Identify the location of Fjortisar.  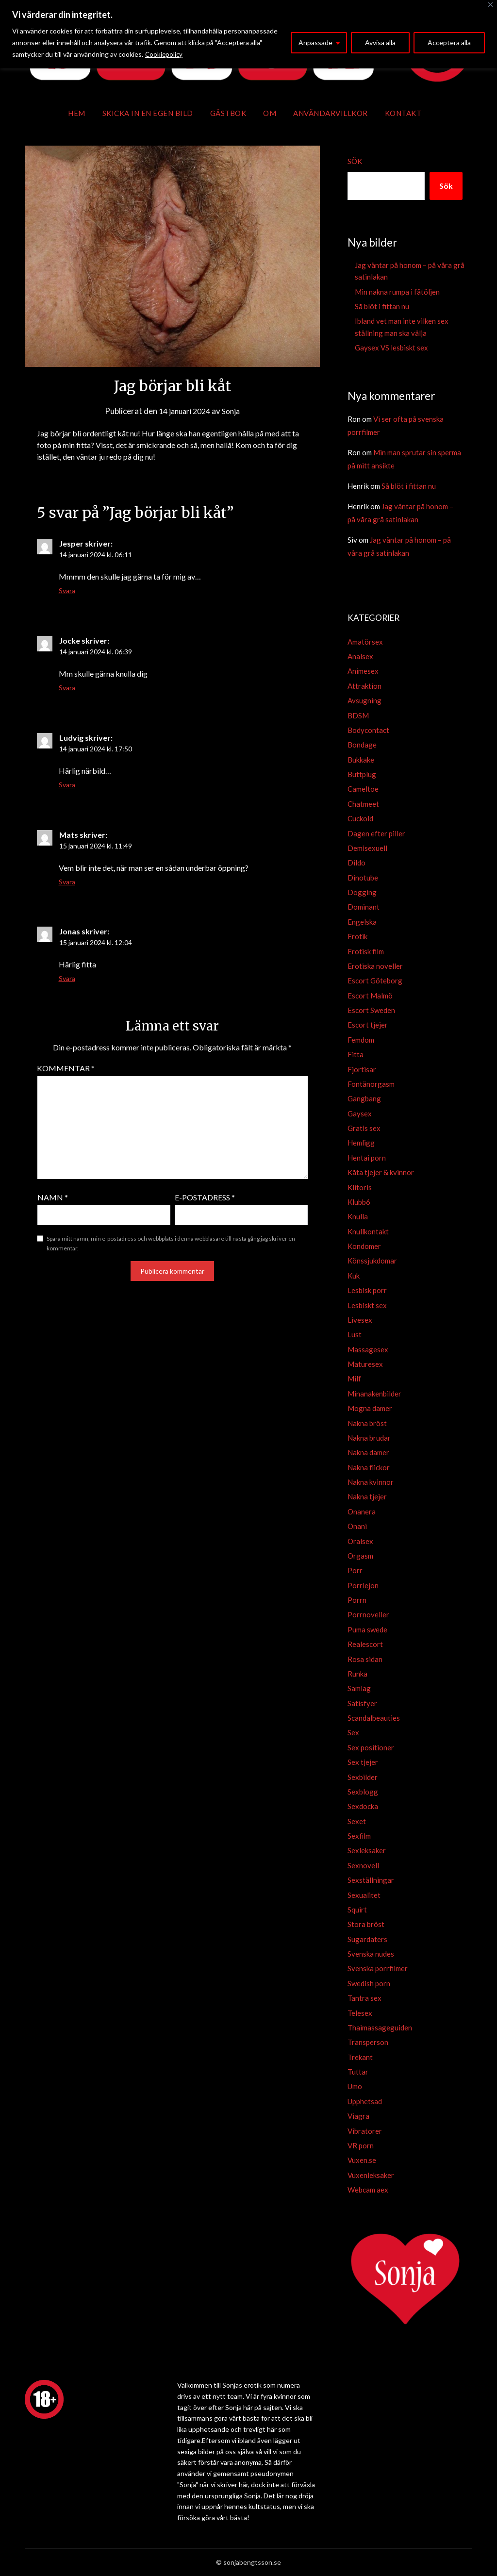
(362, 1069).